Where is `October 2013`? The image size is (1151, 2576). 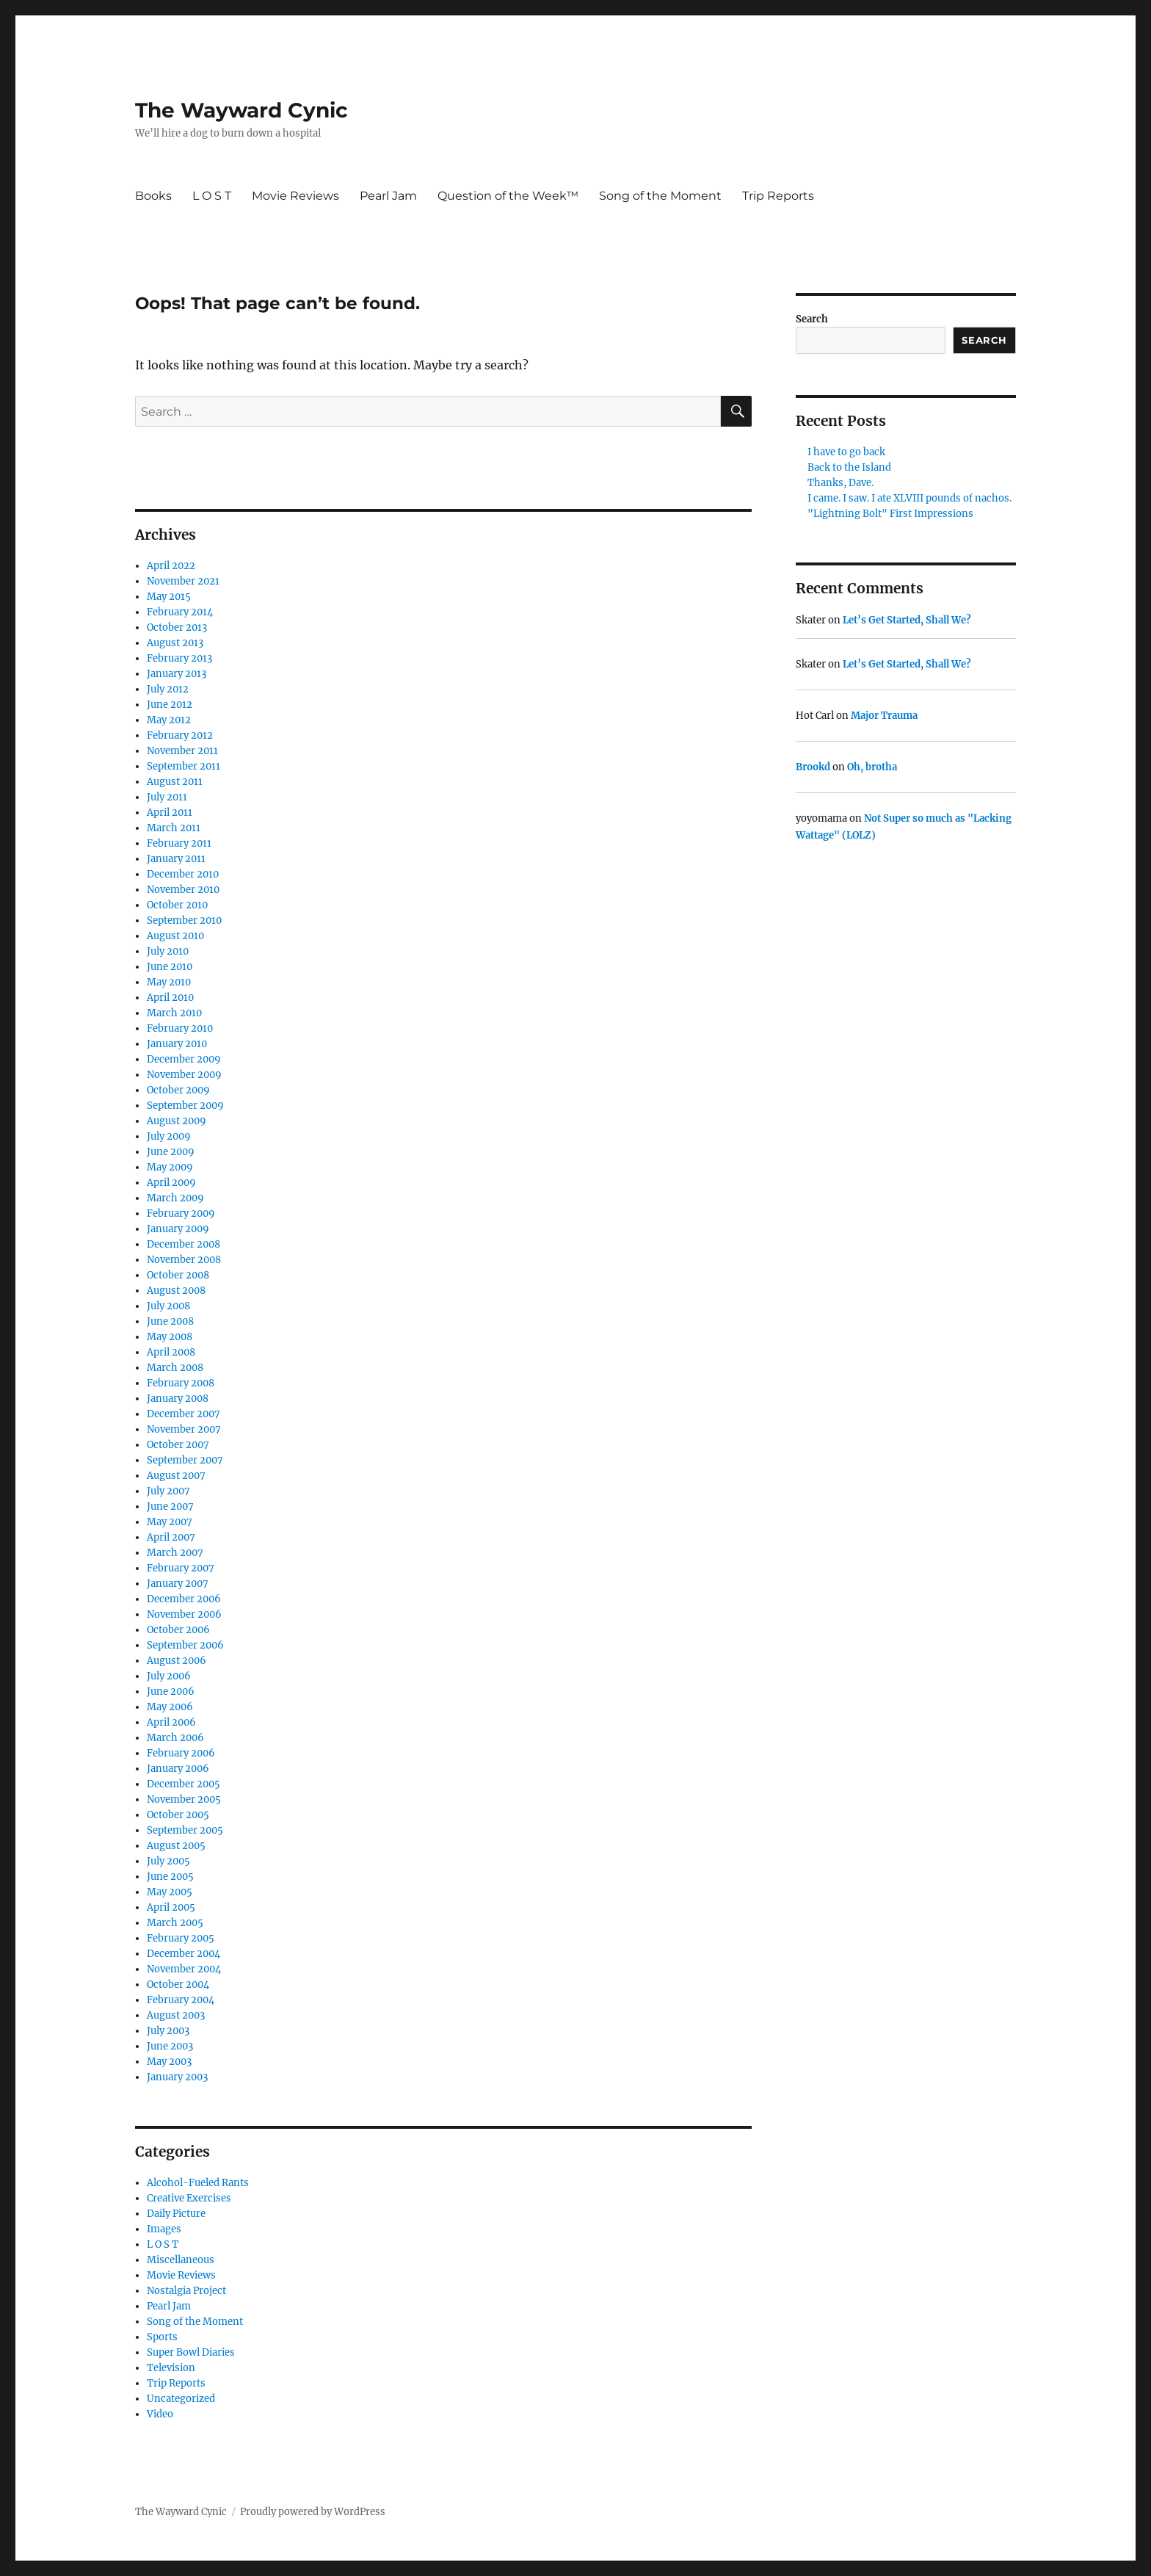
October 2013 is located at coordinates (177, 627).